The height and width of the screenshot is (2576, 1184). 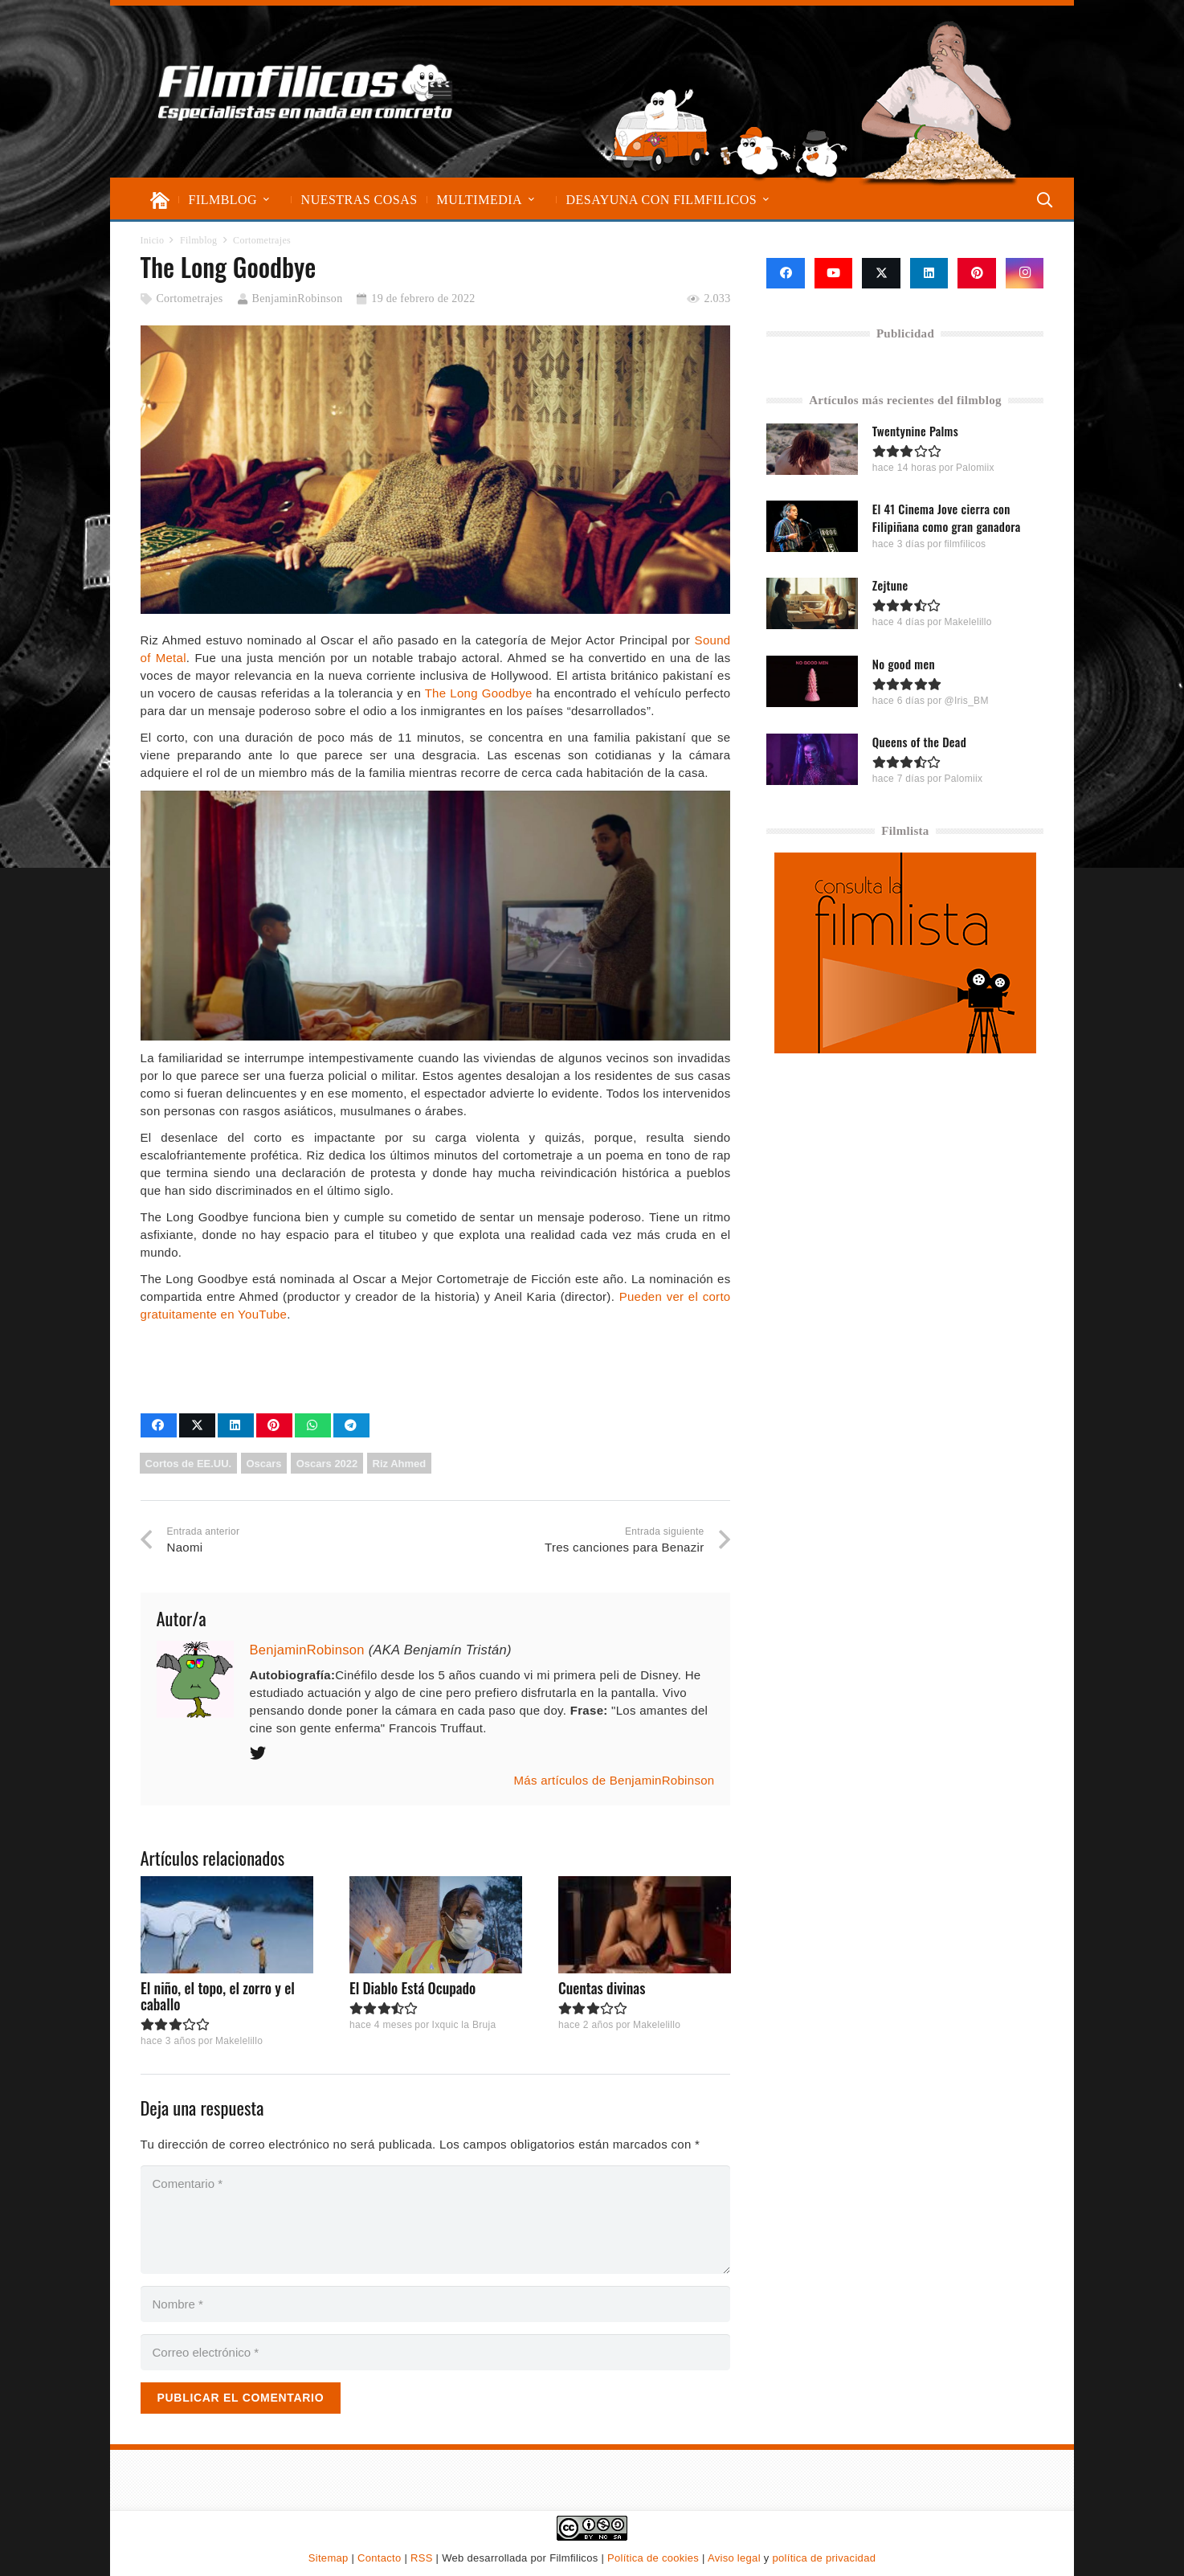 I want to click on Twentynine Palms, so click(x=915, y=431).